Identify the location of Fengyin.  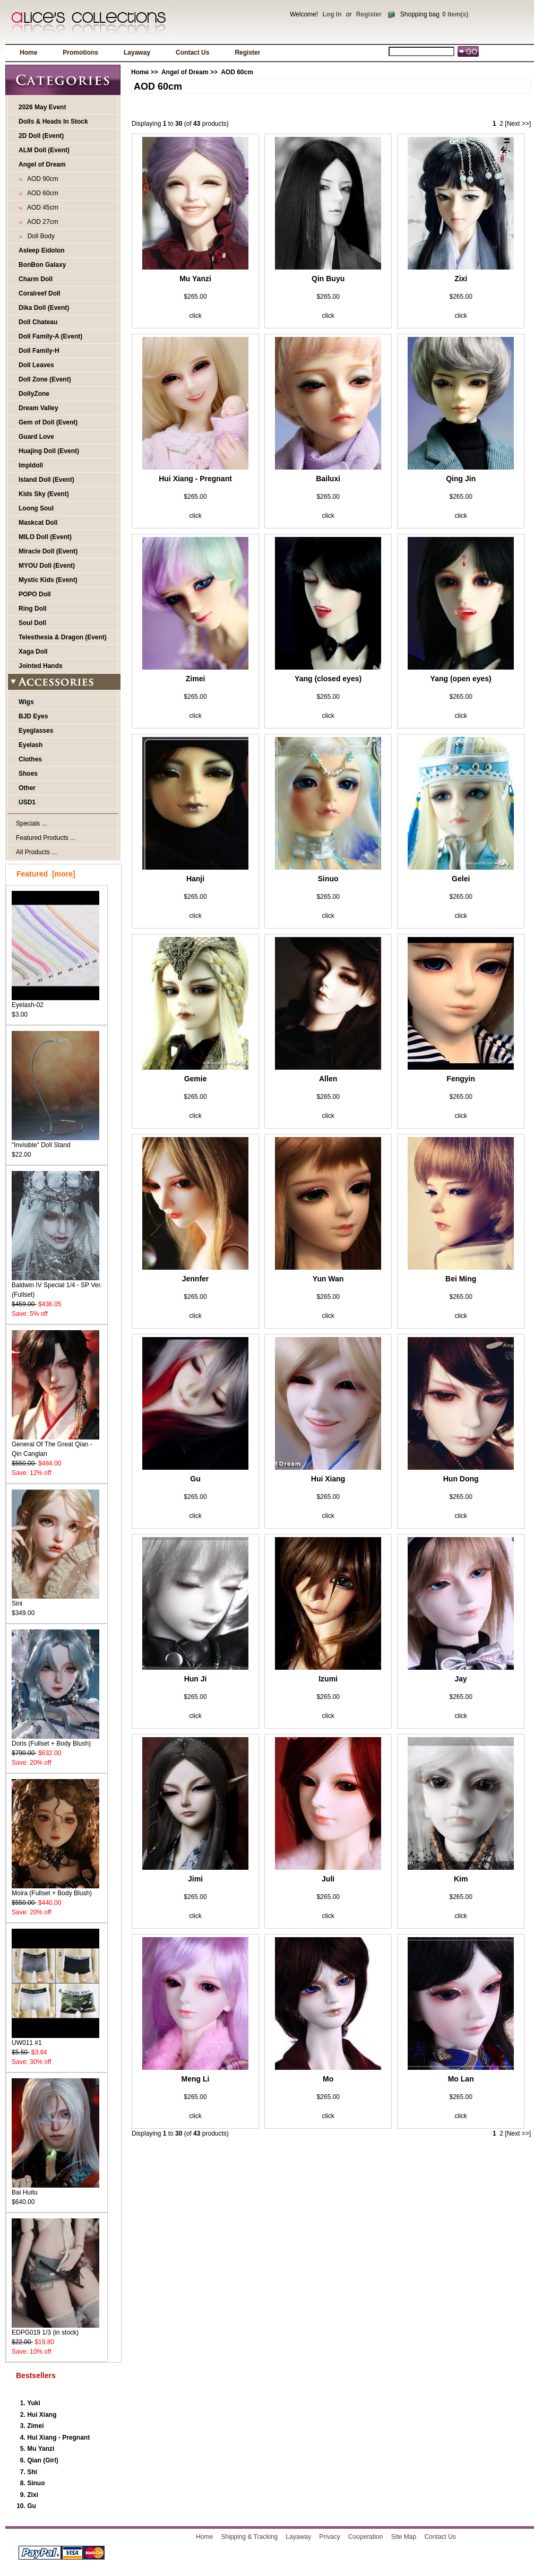
(460, 1078).